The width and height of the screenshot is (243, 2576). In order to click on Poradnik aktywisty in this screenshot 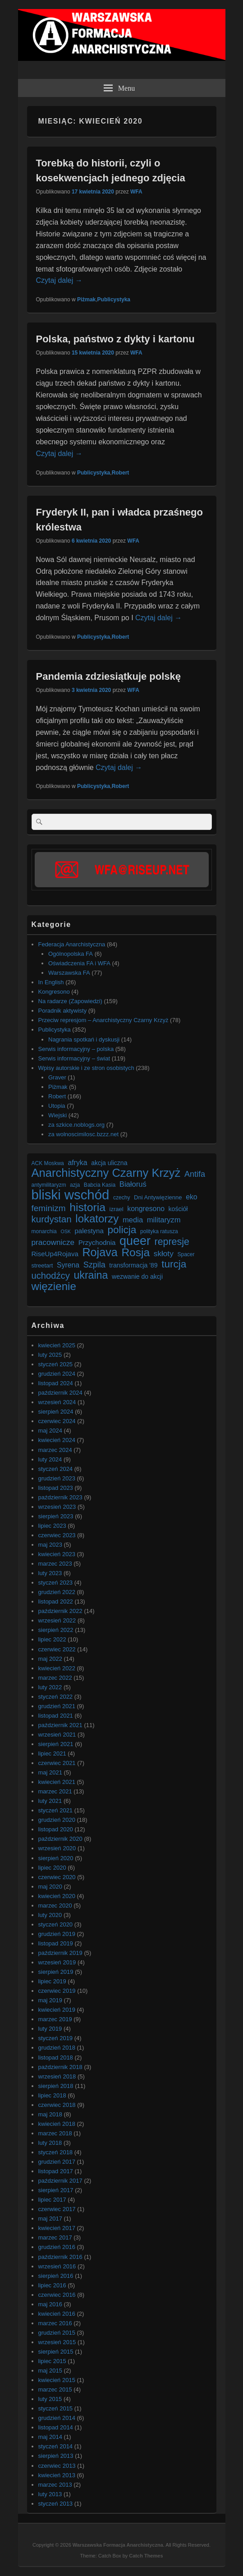, I will do `click(62, 1010)`.